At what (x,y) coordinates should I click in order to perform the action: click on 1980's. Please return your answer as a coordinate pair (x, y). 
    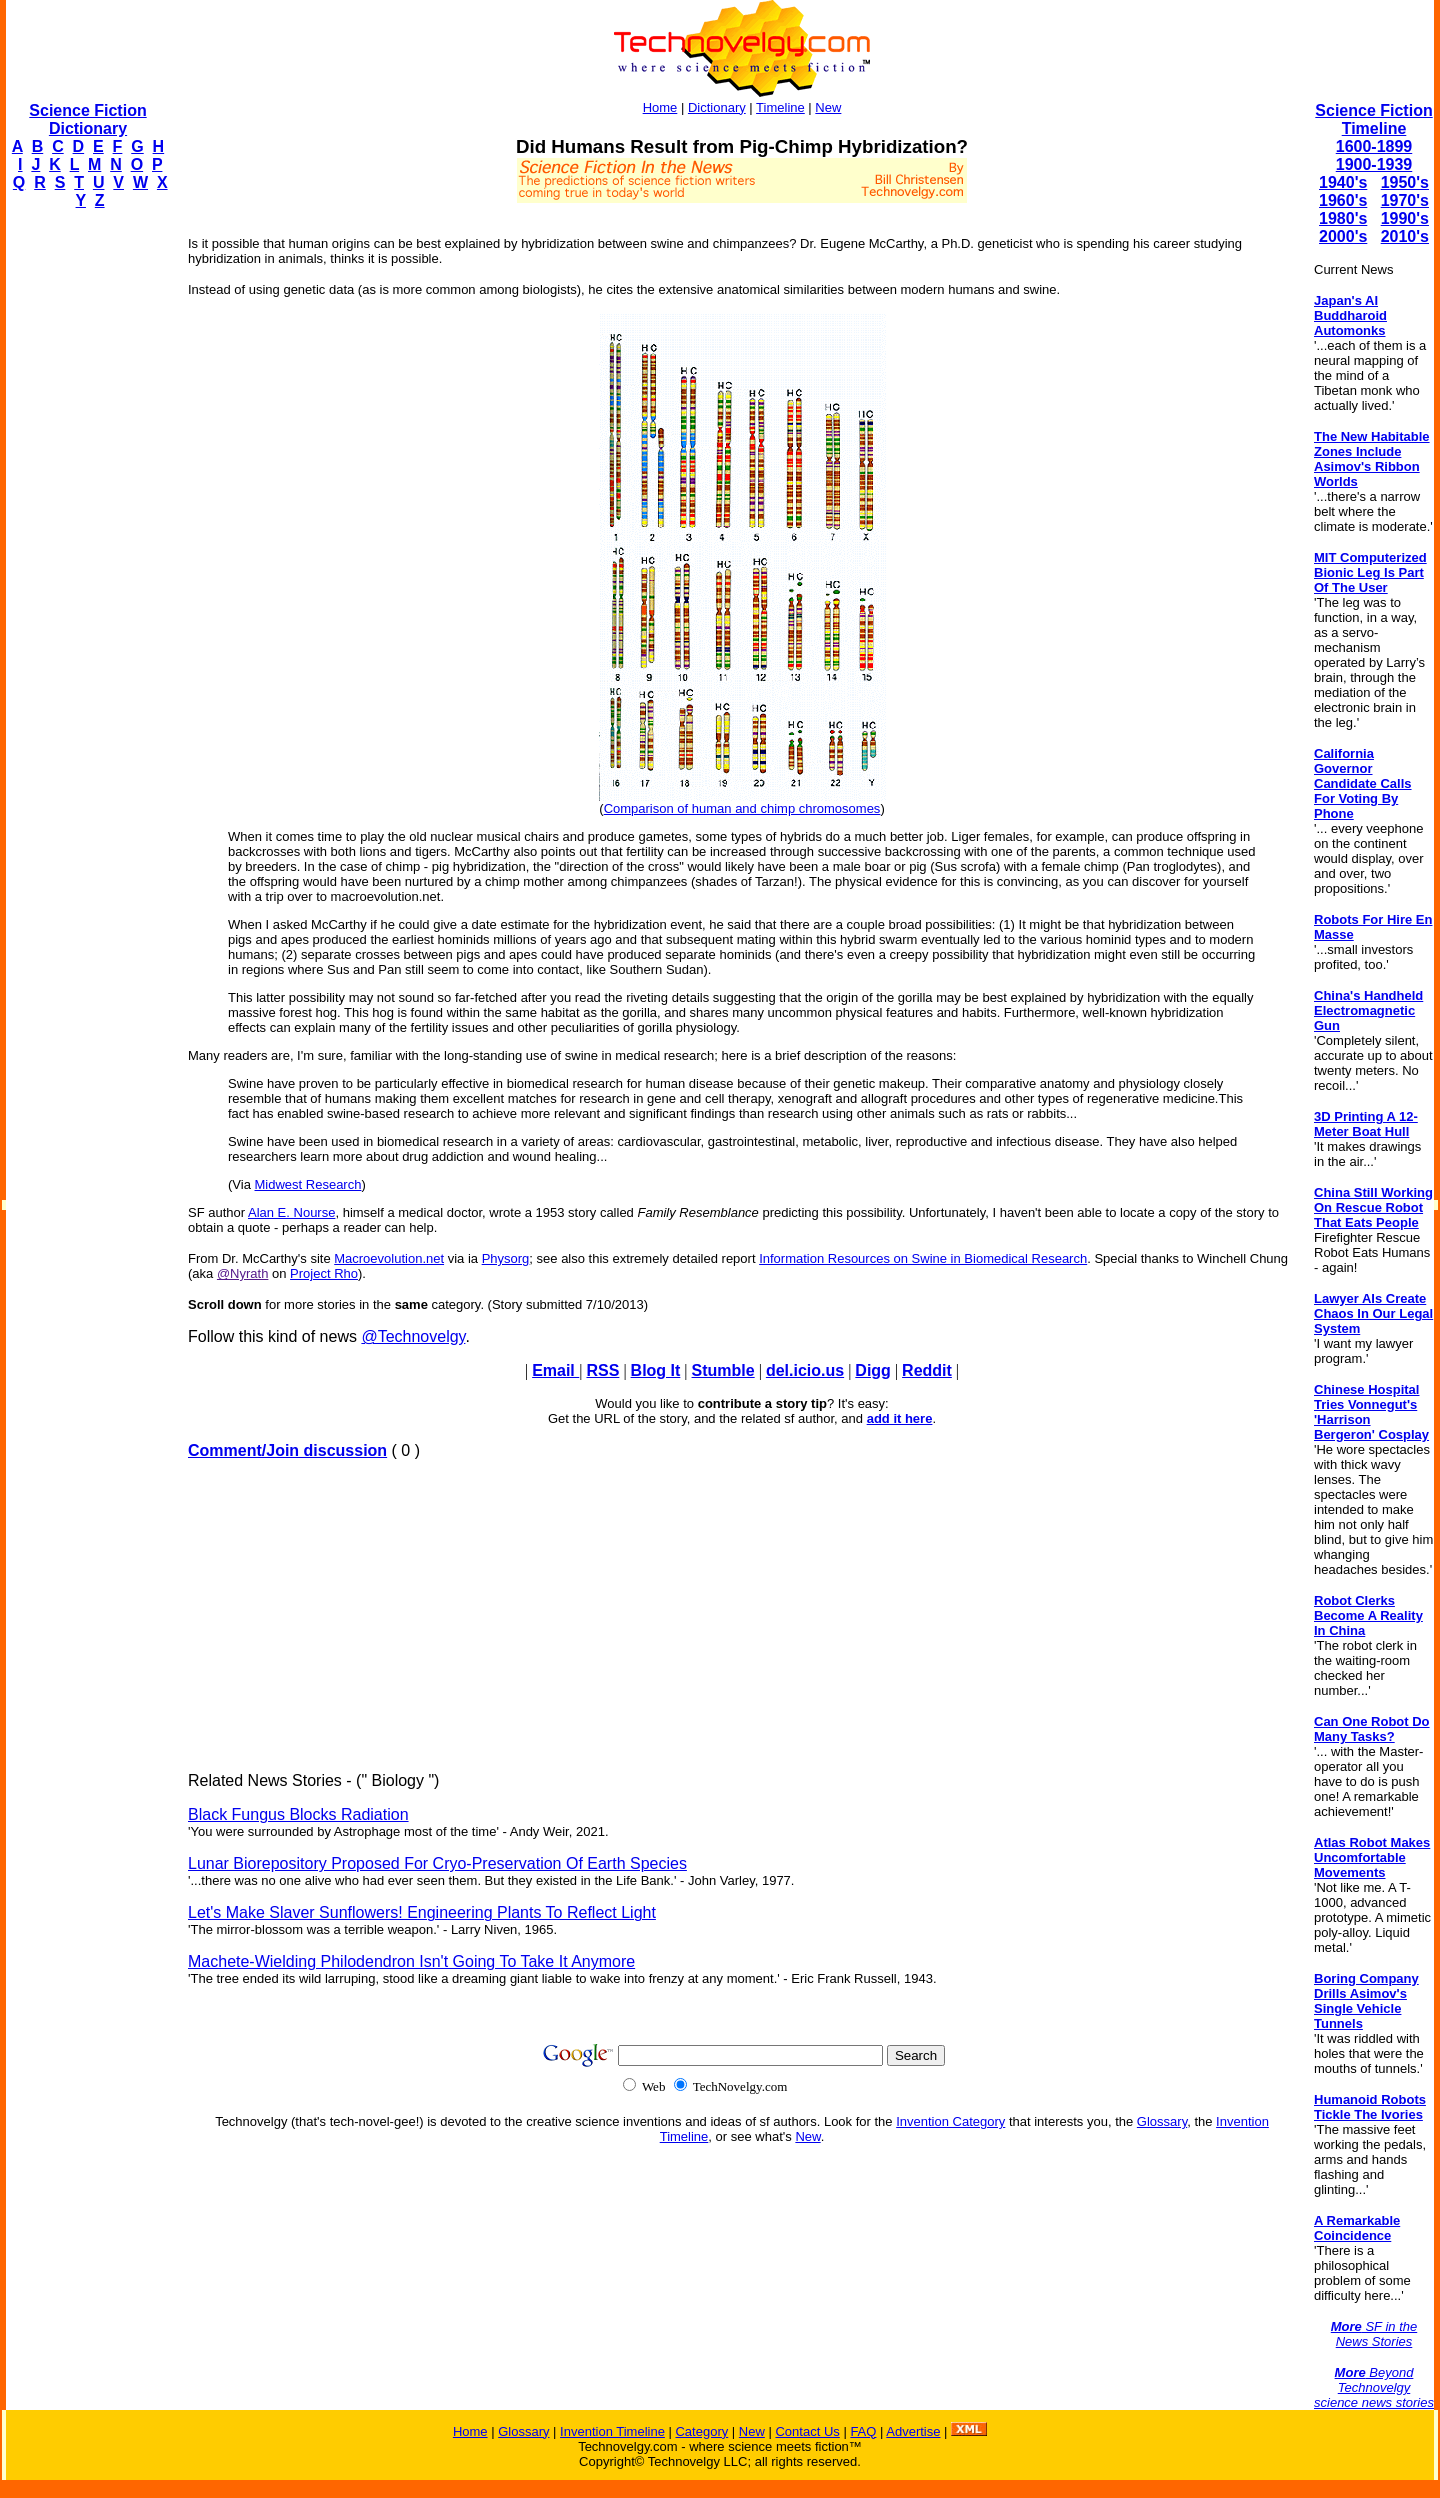
    Looking at the image, I should click on (1343, 218).